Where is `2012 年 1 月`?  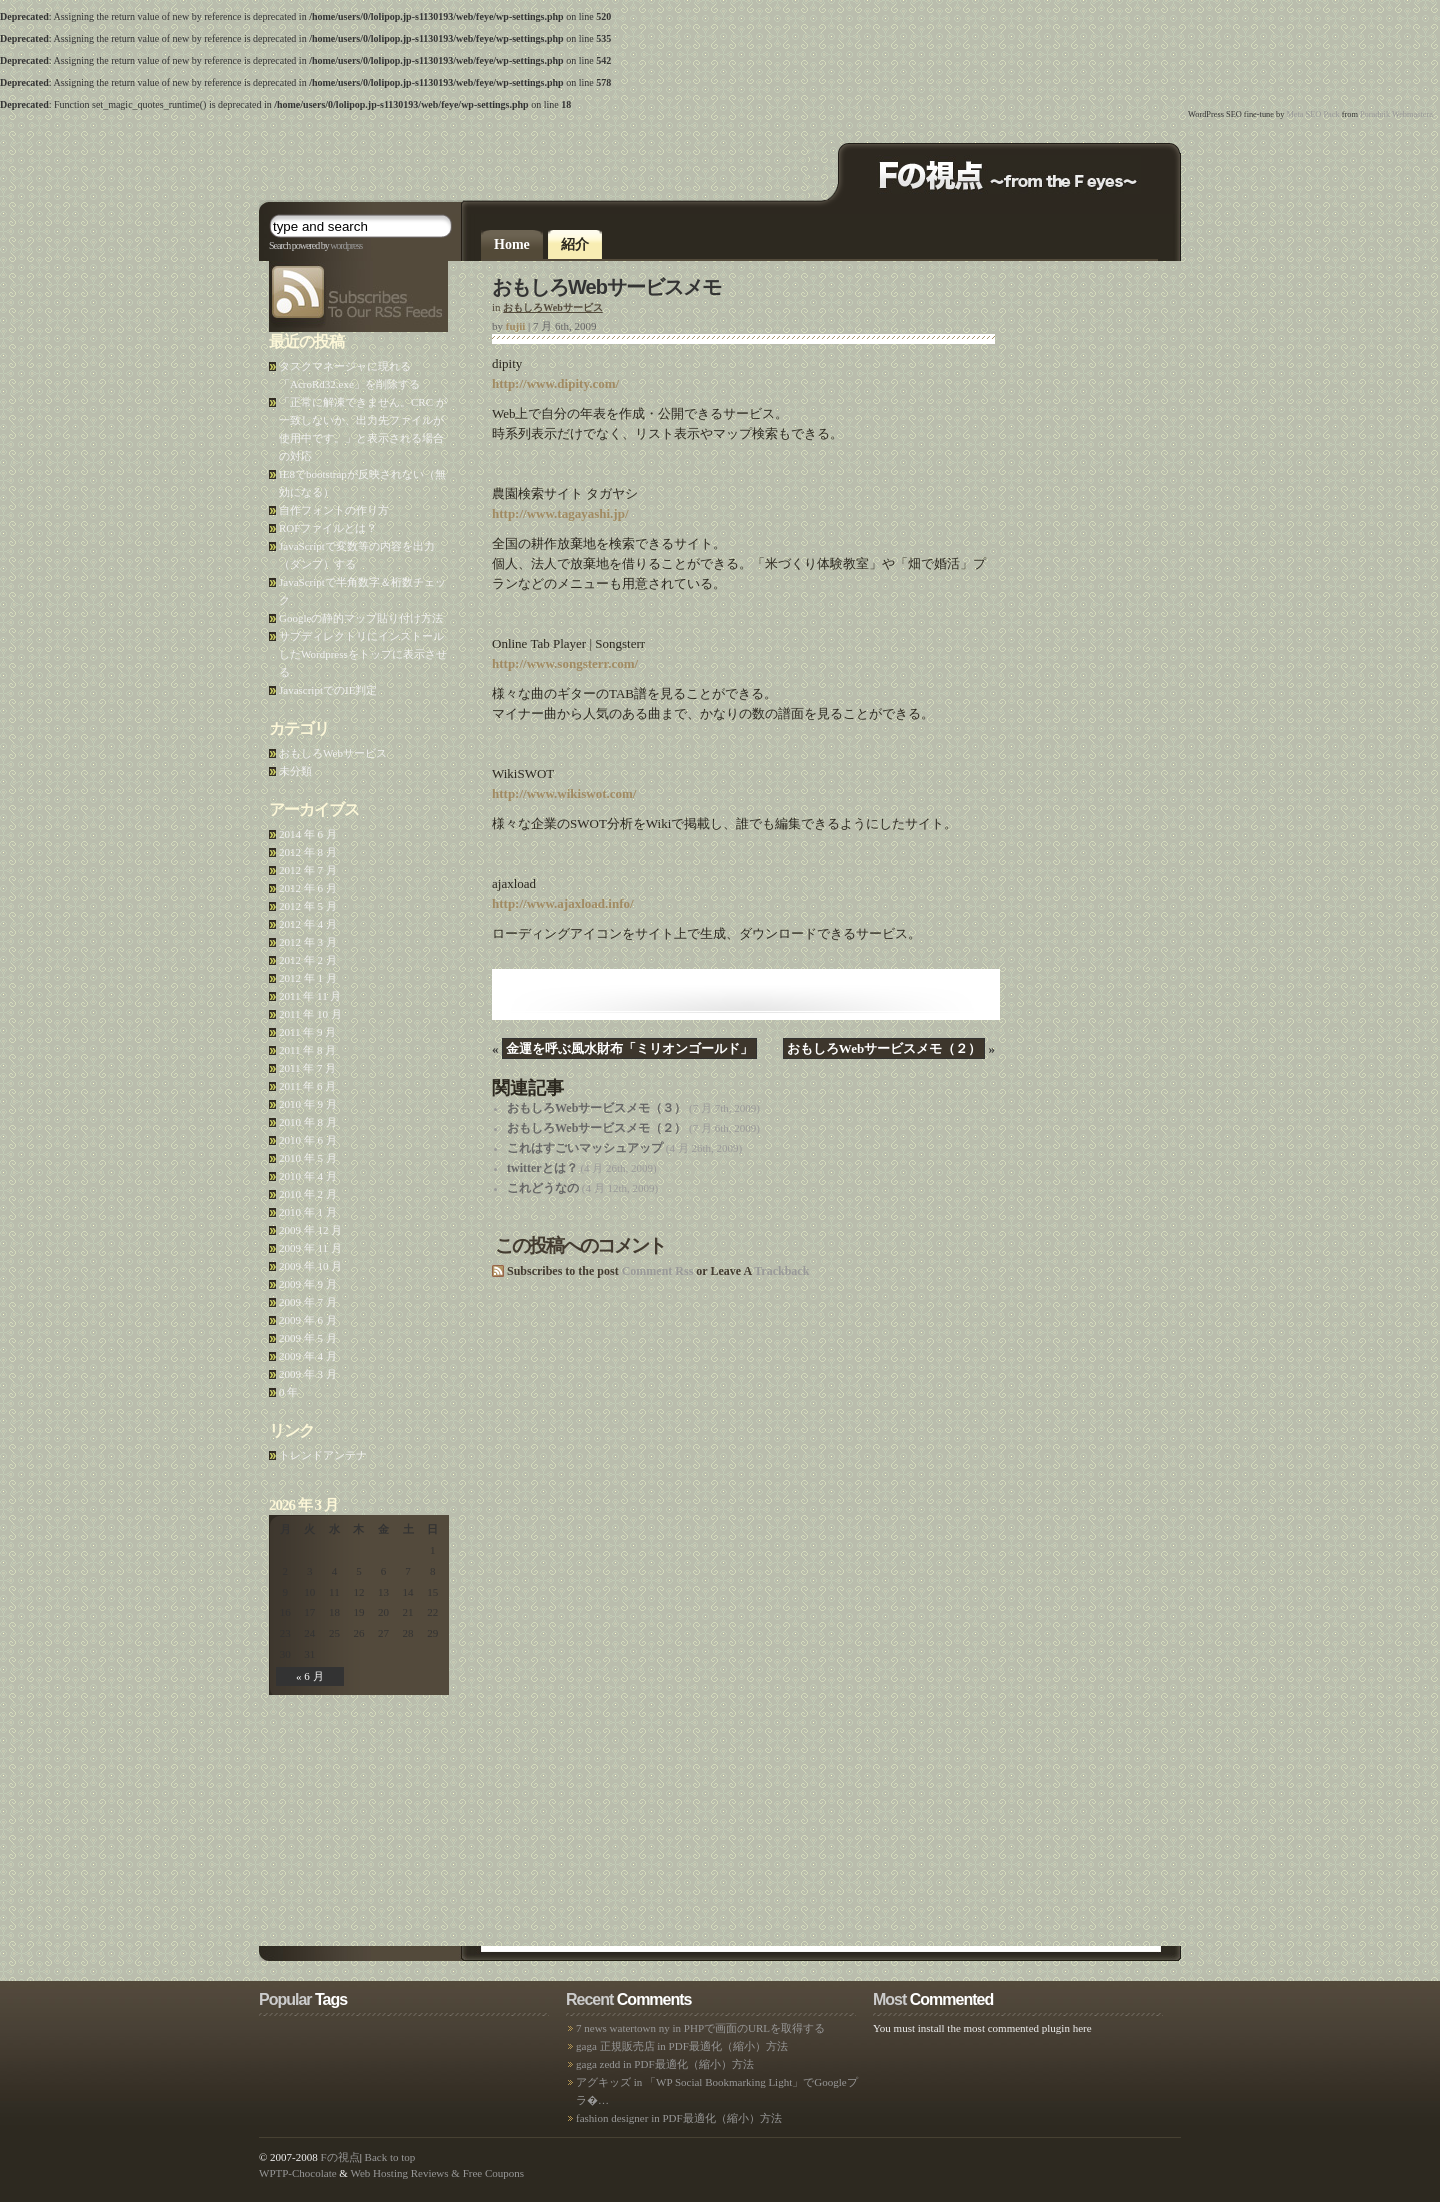 2012 年 1 月 is located at coordinates (308, 978).